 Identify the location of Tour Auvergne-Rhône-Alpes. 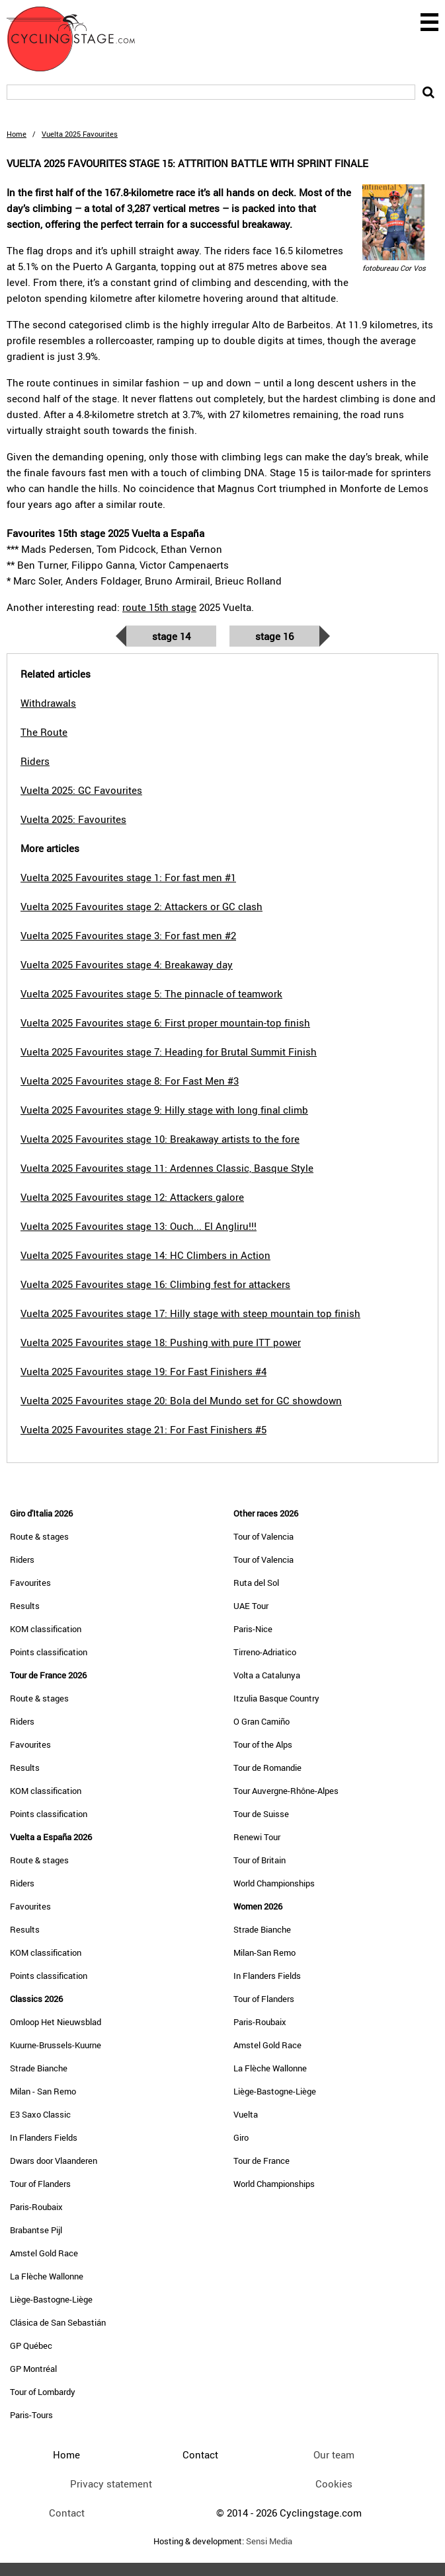
(286, 1791).